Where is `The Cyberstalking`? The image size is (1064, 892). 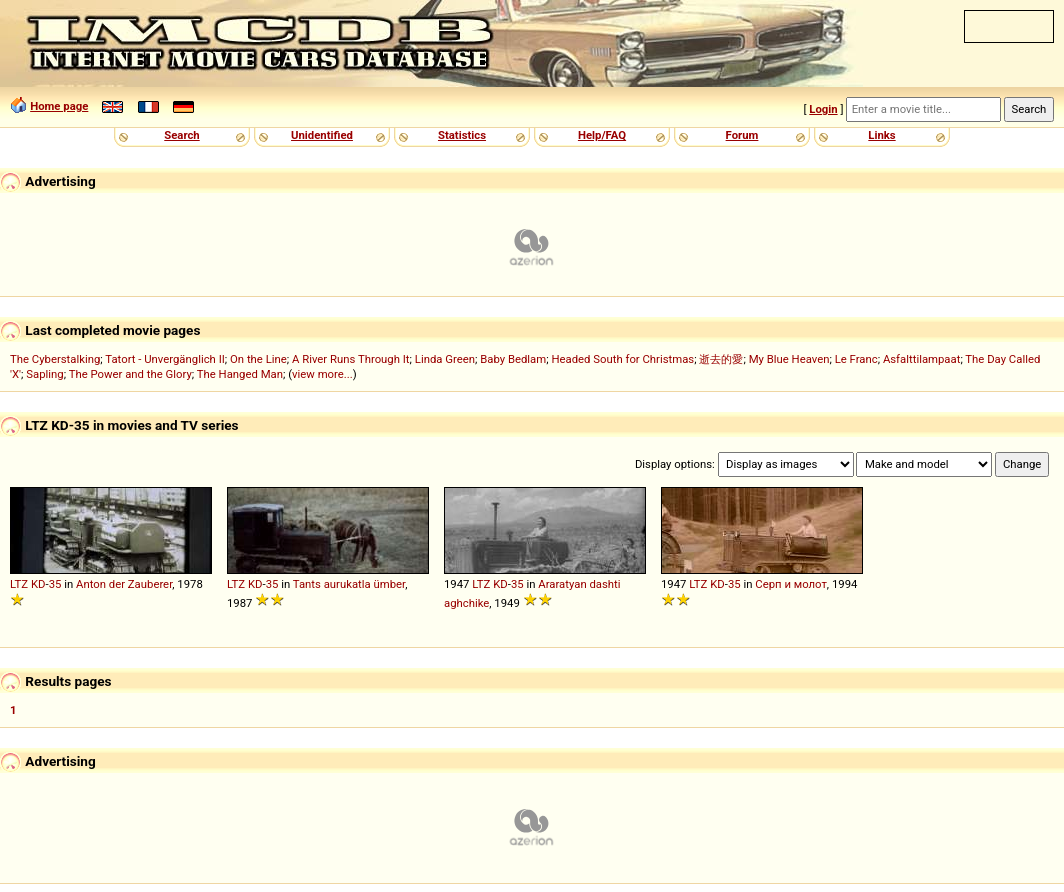
The Cyberstalking is located at coordinates (55, 359).